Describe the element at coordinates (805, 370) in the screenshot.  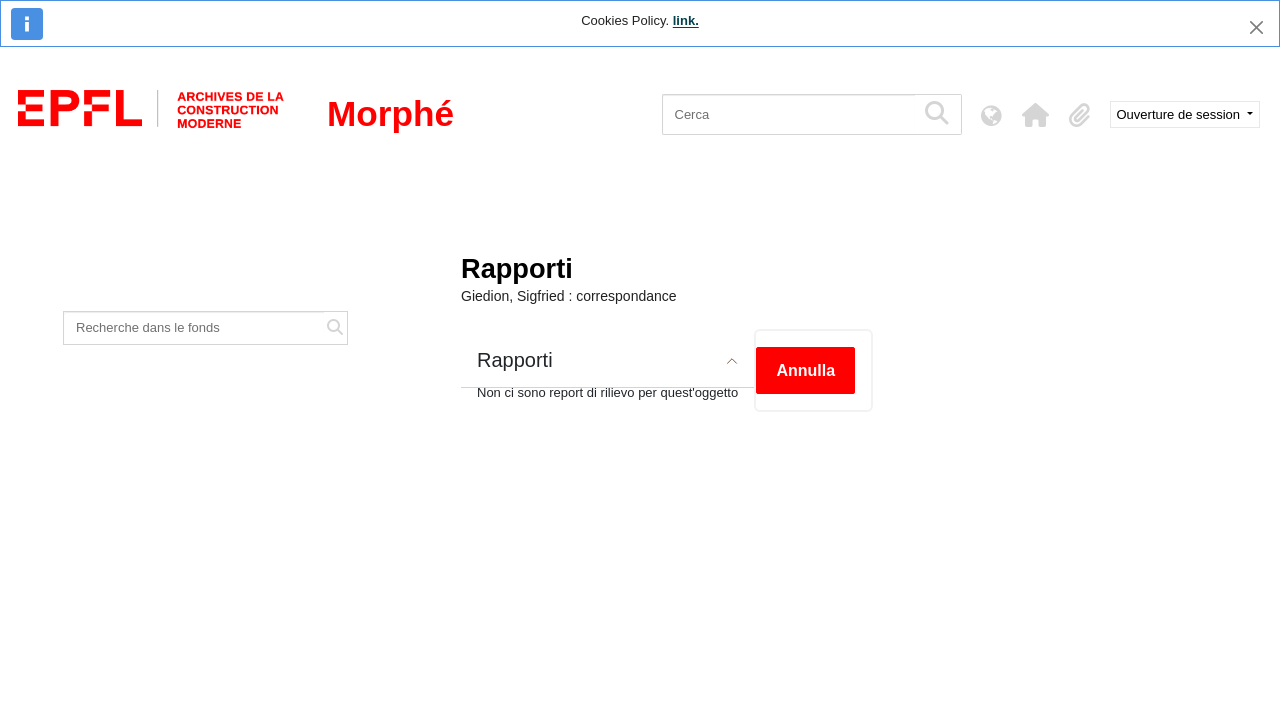
I see `Annulla [button]` at that location.